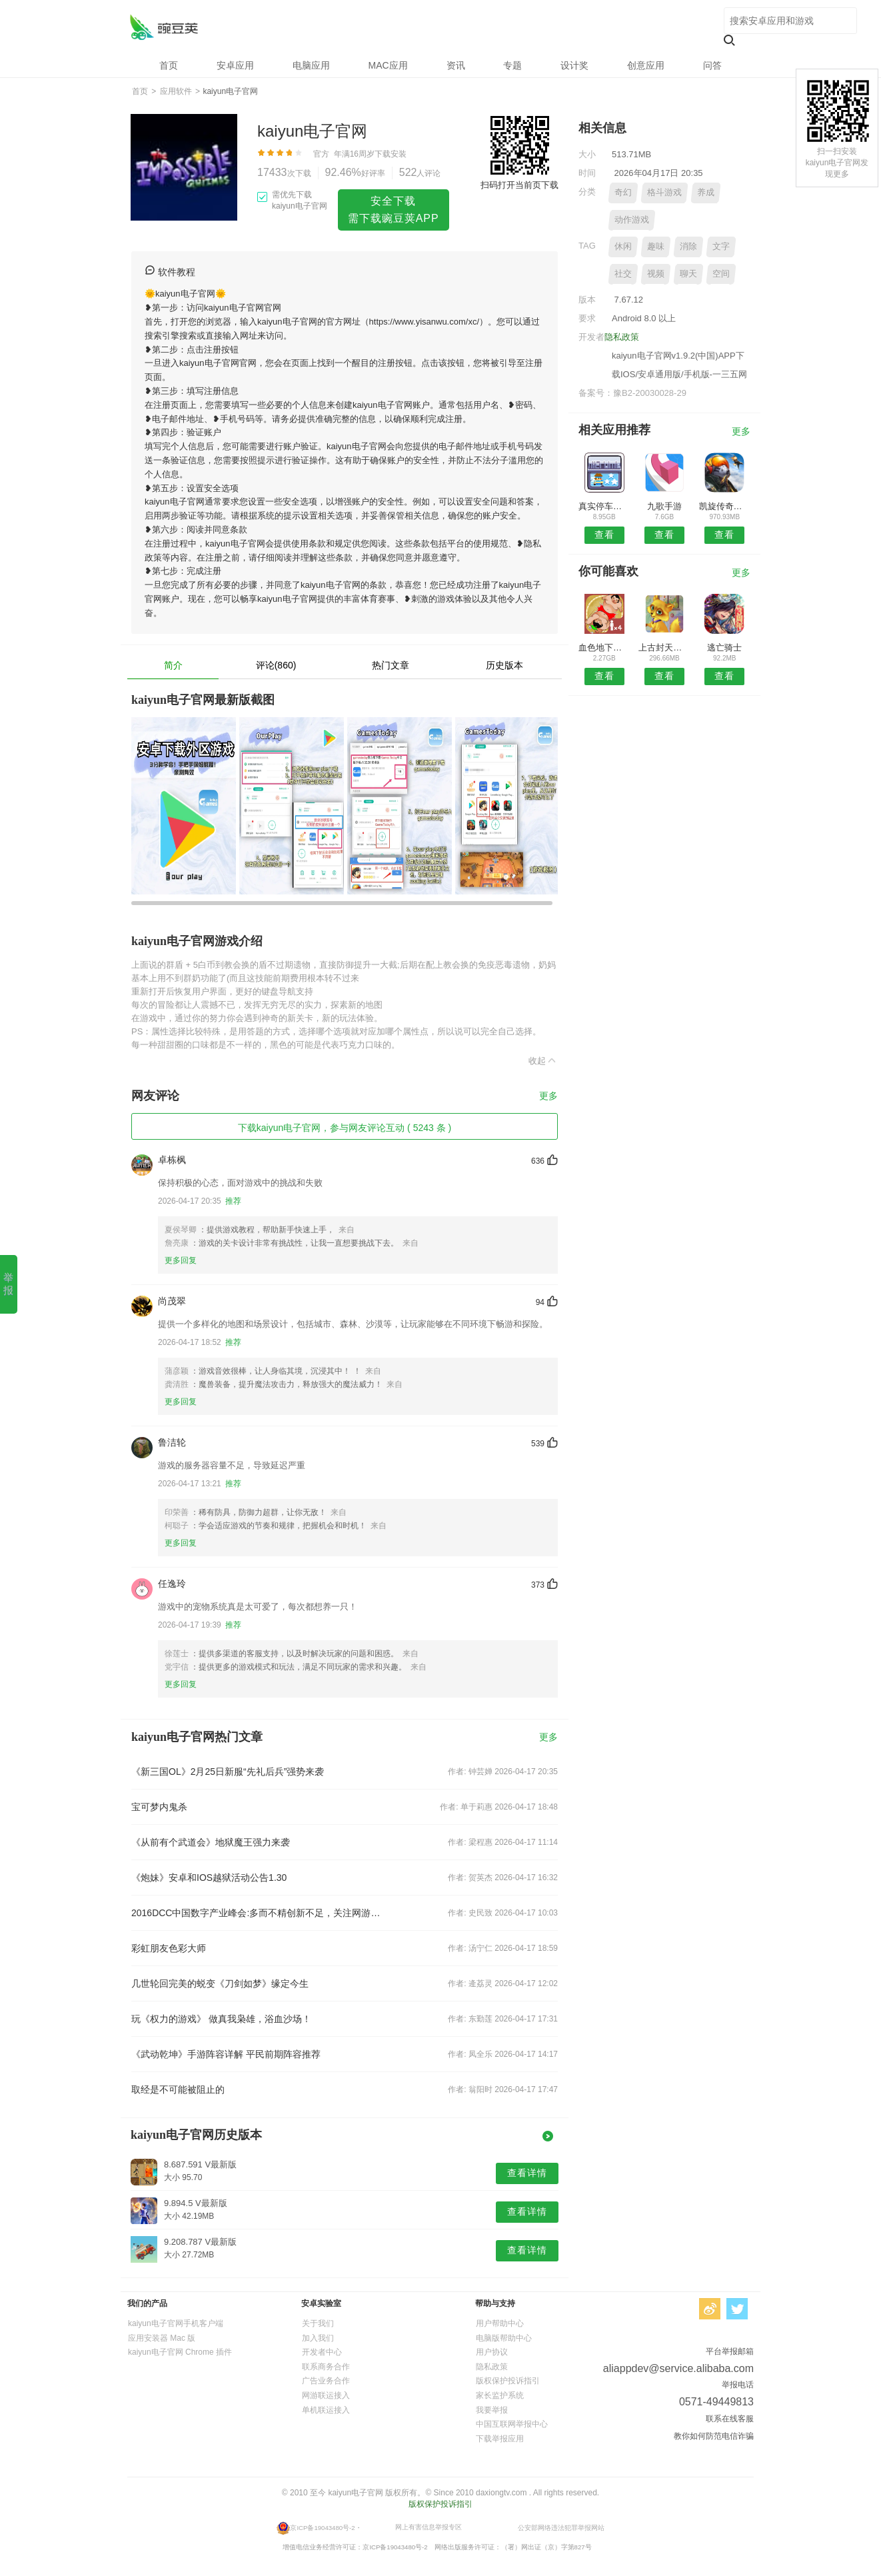 The image size is (881, 2576). I want to click on 《从前有个武道会》地狱魔王强力来袭, so click(210, 1842).